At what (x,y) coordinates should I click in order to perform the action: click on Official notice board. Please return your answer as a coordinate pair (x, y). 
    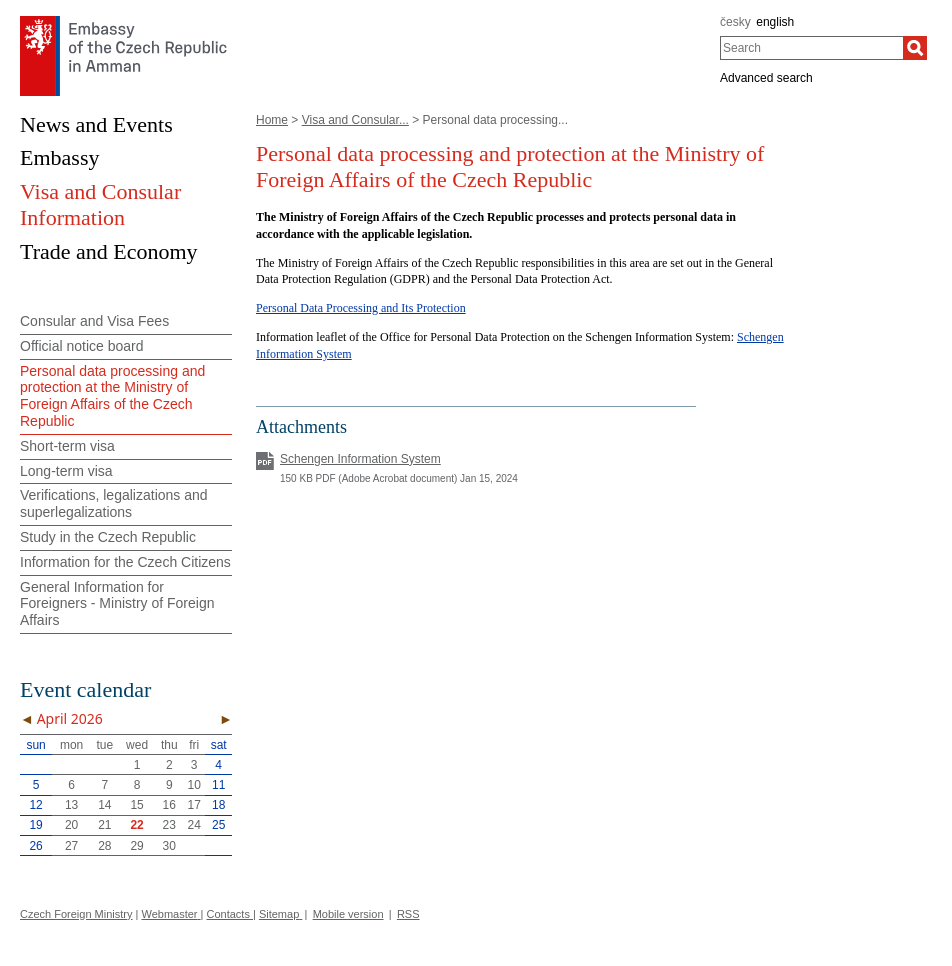
    Looking at the image, I should click on (81, 346).